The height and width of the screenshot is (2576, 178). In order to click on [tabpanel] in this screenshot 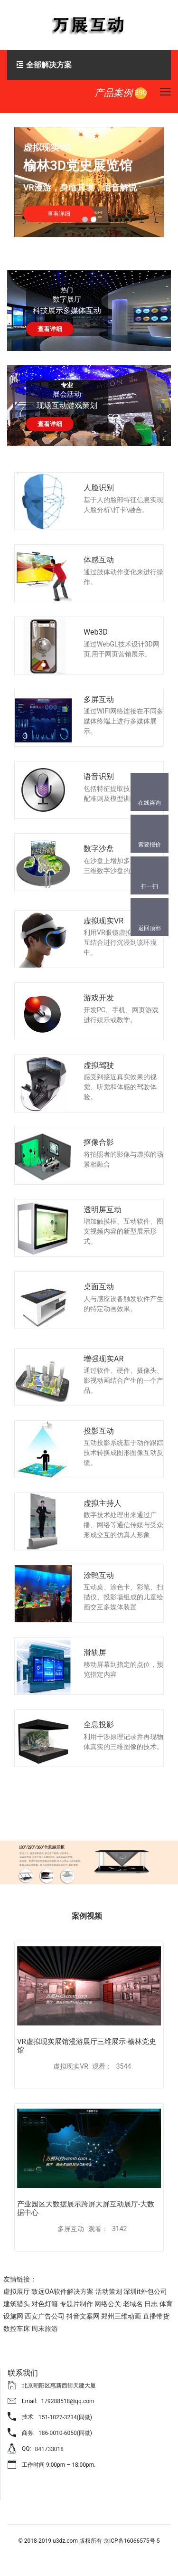, I will do `click(89, 182)`.